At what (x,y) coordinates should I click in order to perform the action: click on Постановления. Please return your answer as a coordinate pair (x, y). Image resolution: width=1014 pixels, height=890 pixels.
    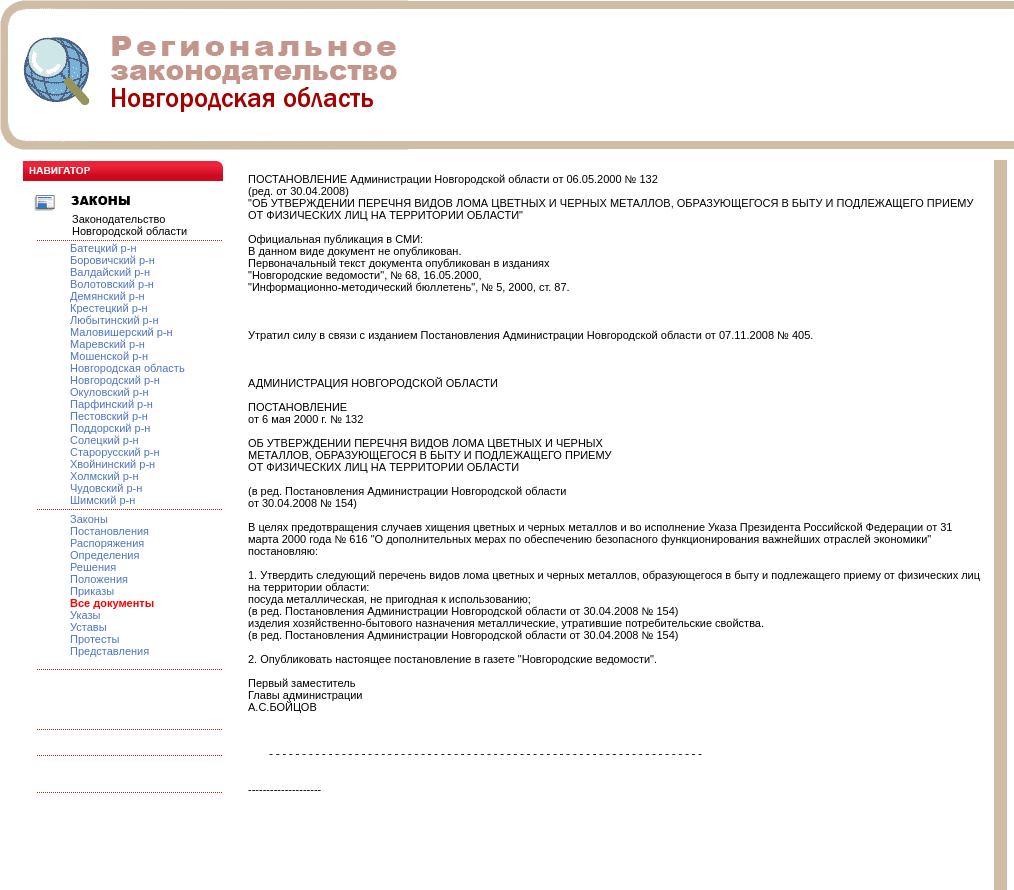
    Looking at the image, I should click on (109, 531).